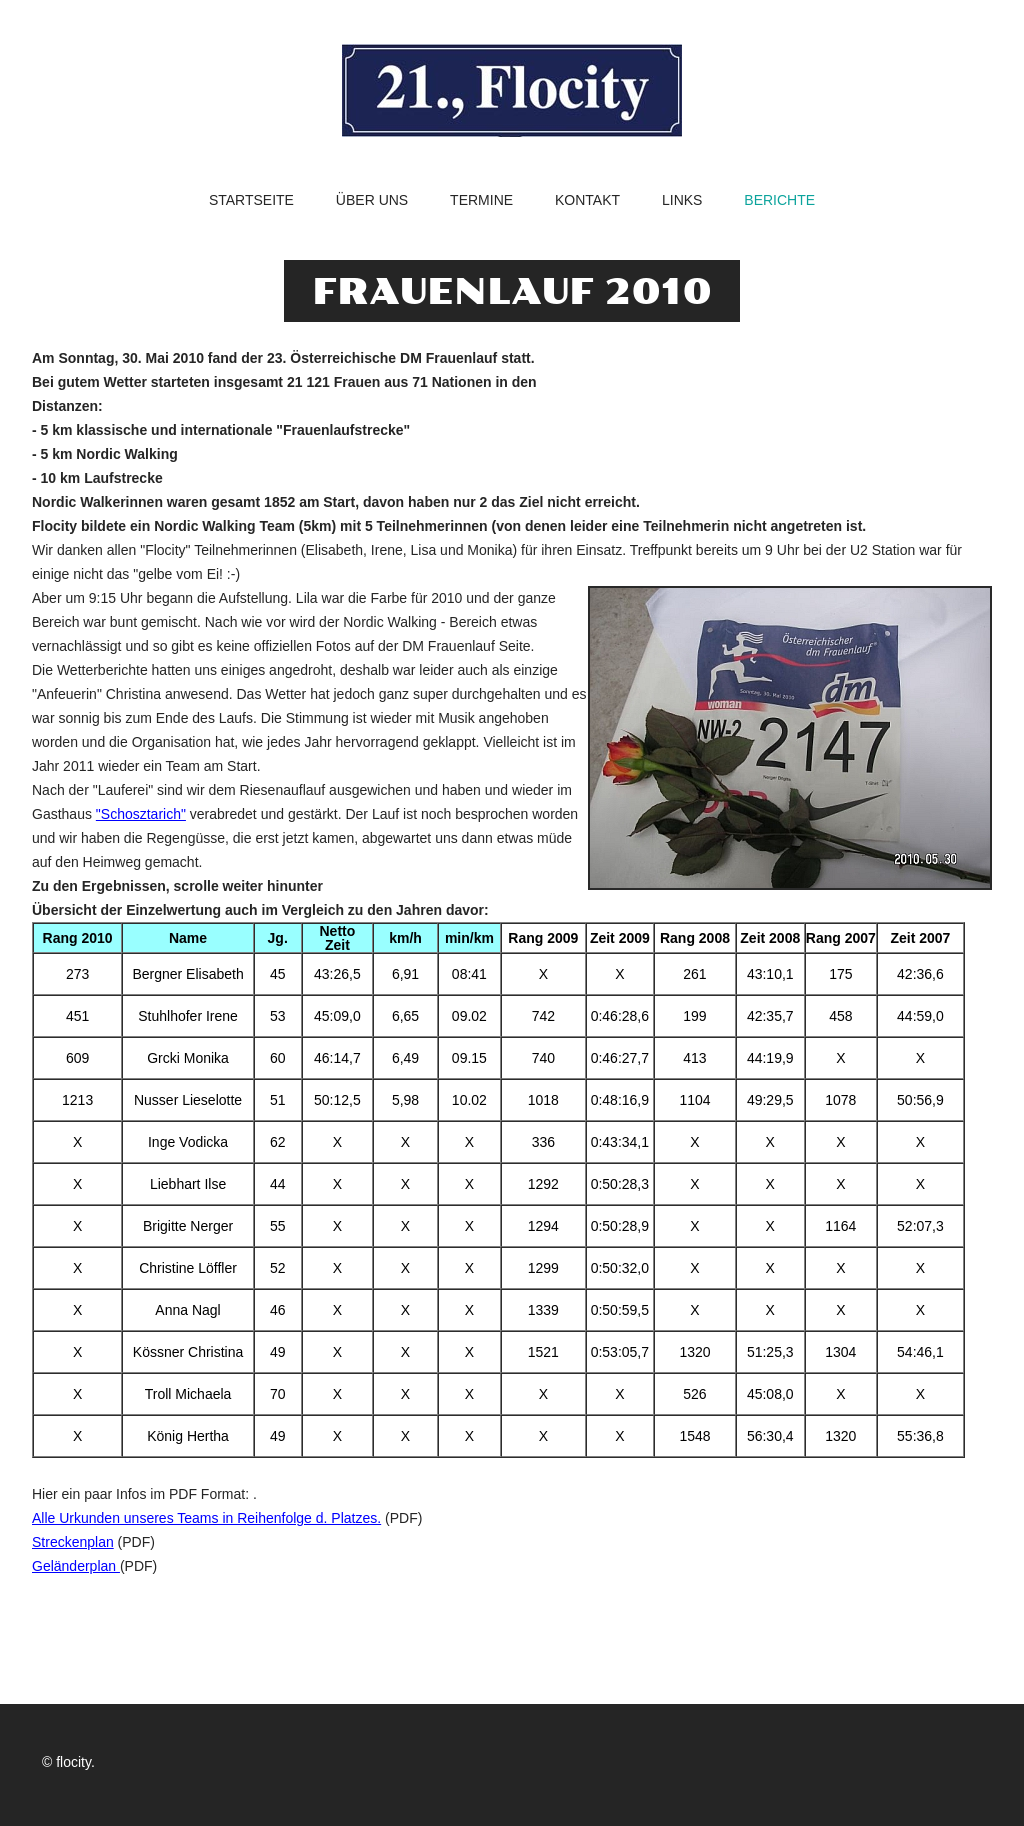 This screenshot has height=1826, width=1024. I want to click on Termine, so click(481, 200).